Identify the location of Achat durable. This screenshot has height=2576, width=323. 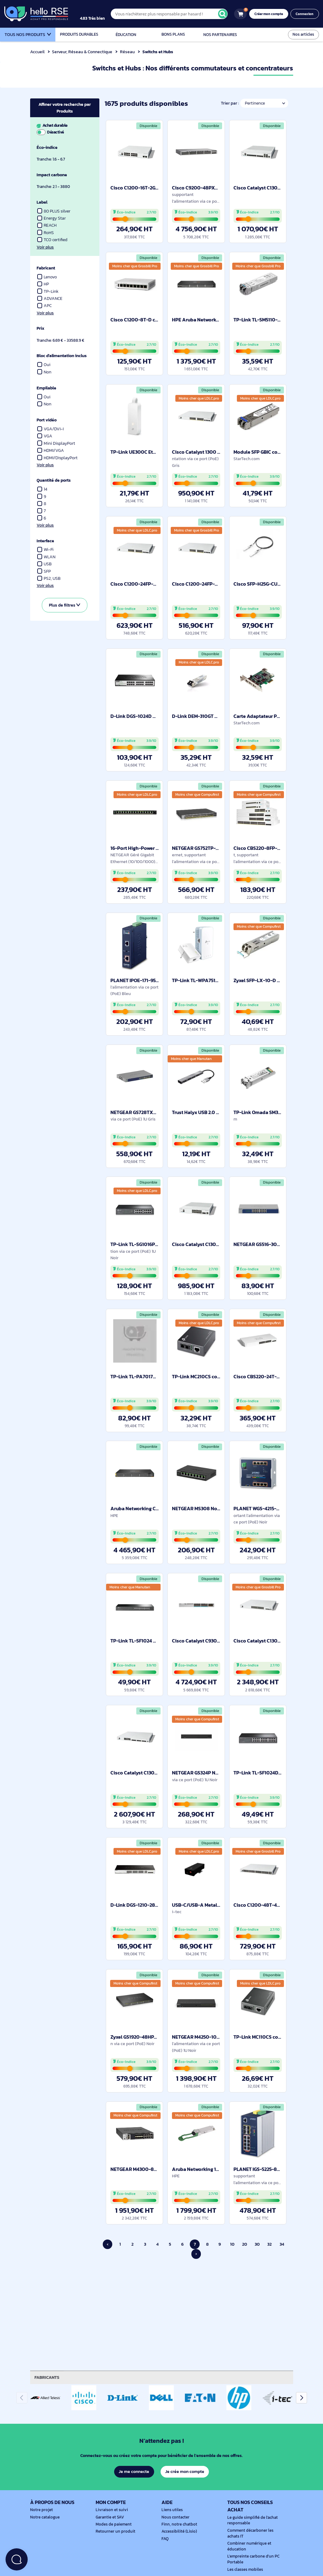
(63, 128).